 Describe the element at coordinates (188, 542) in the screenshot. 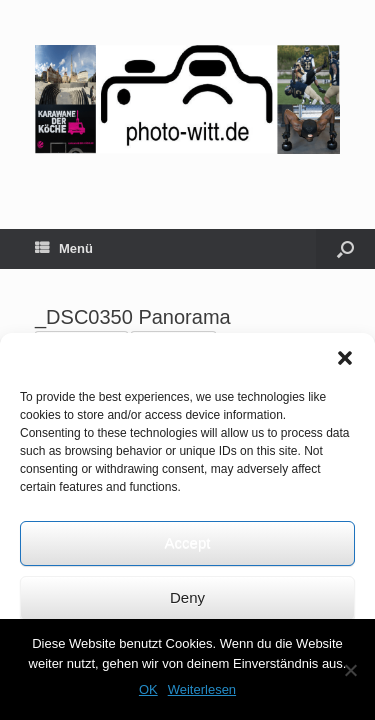

I see `Accept` at that location.